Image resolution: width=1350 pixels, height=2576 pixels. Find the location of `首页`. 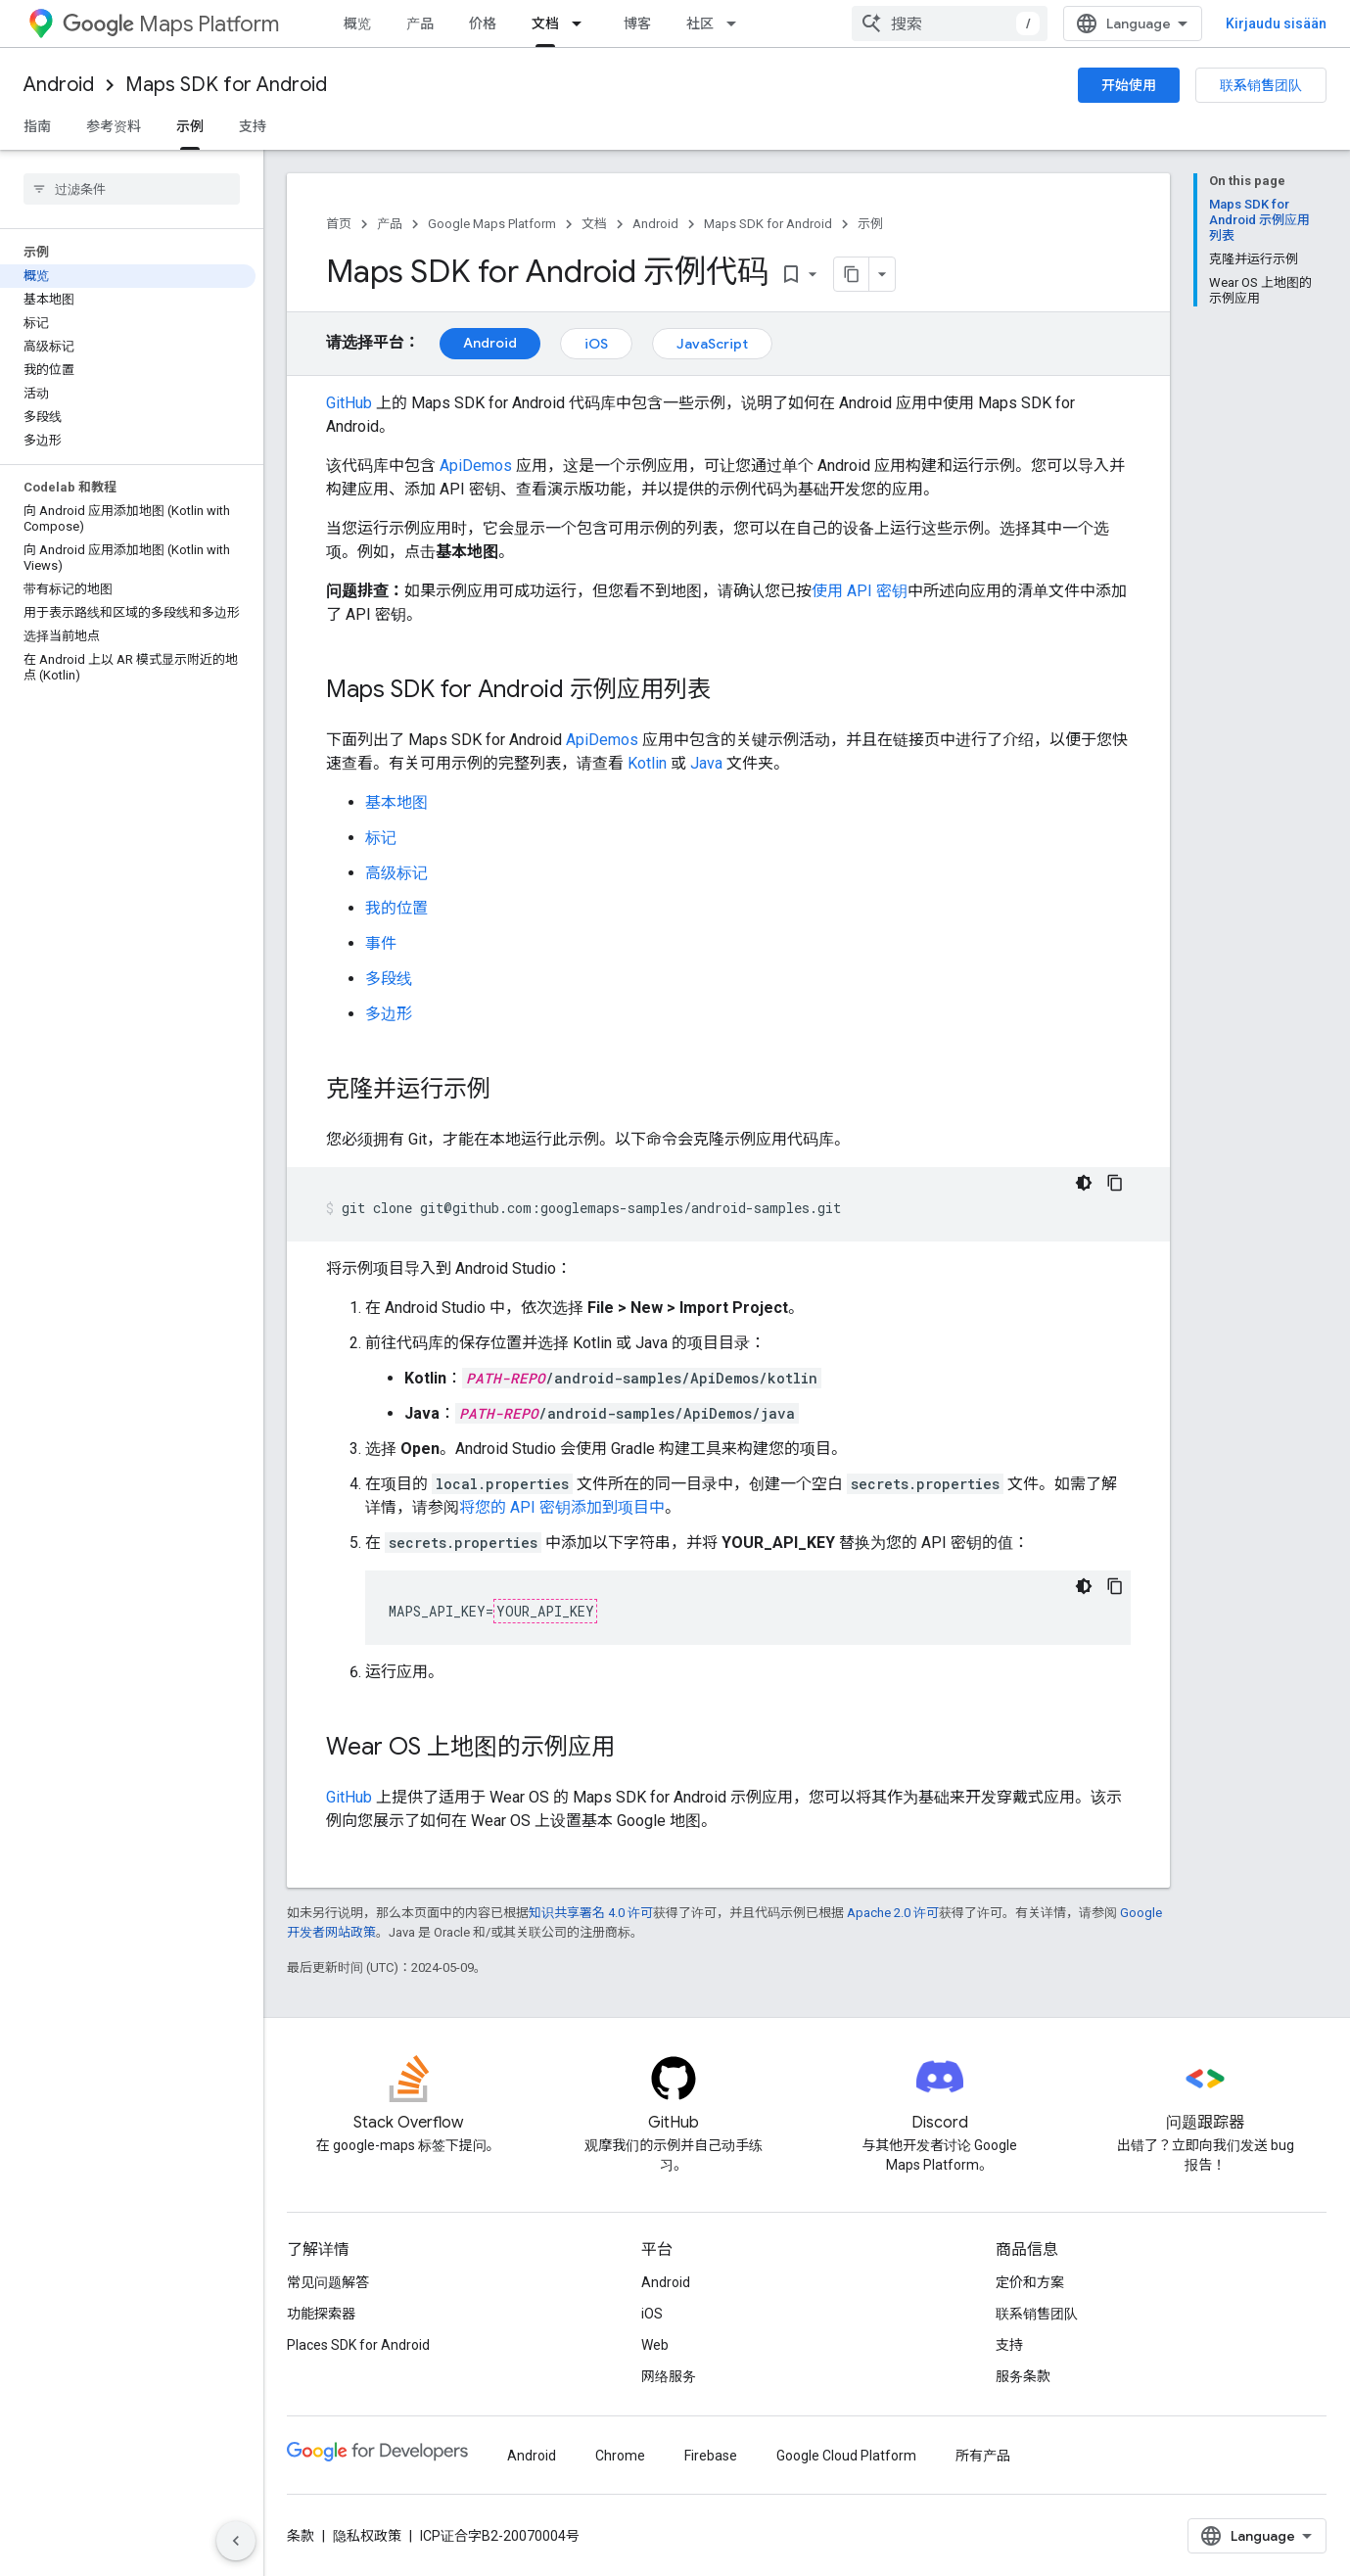

首页 is located at coordinates (338, 223).